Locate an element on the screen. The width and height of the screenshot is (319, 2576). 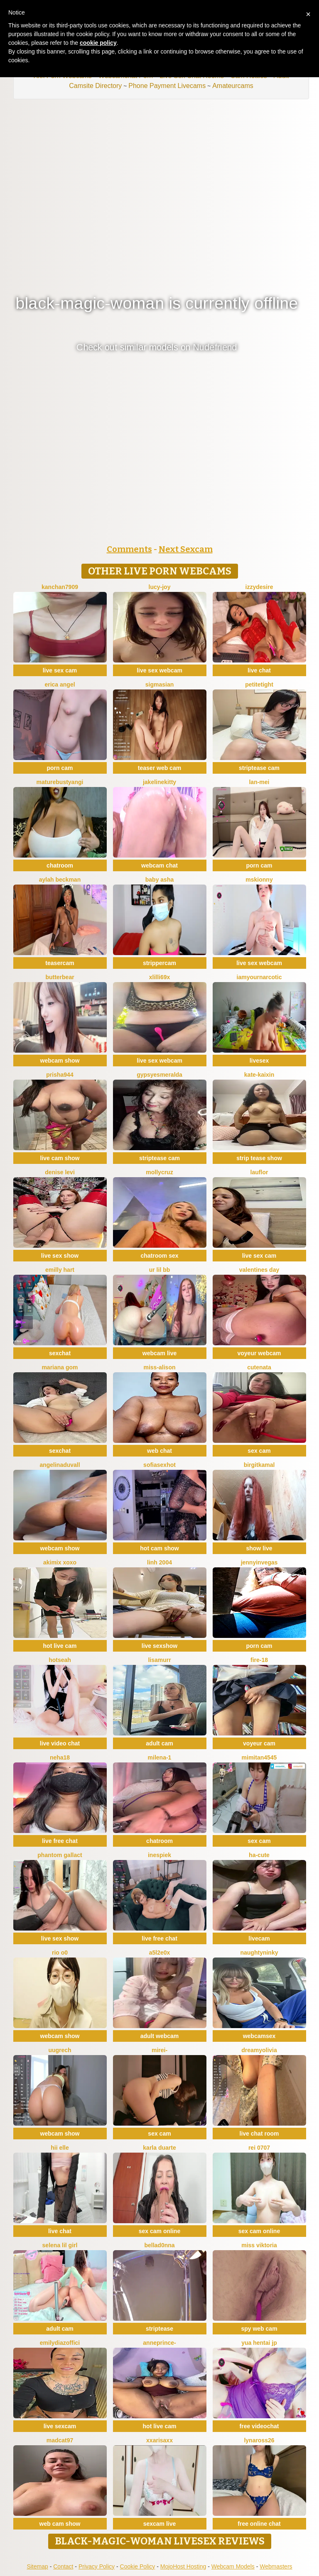
Baby asha is located at coordinates (159, 879).